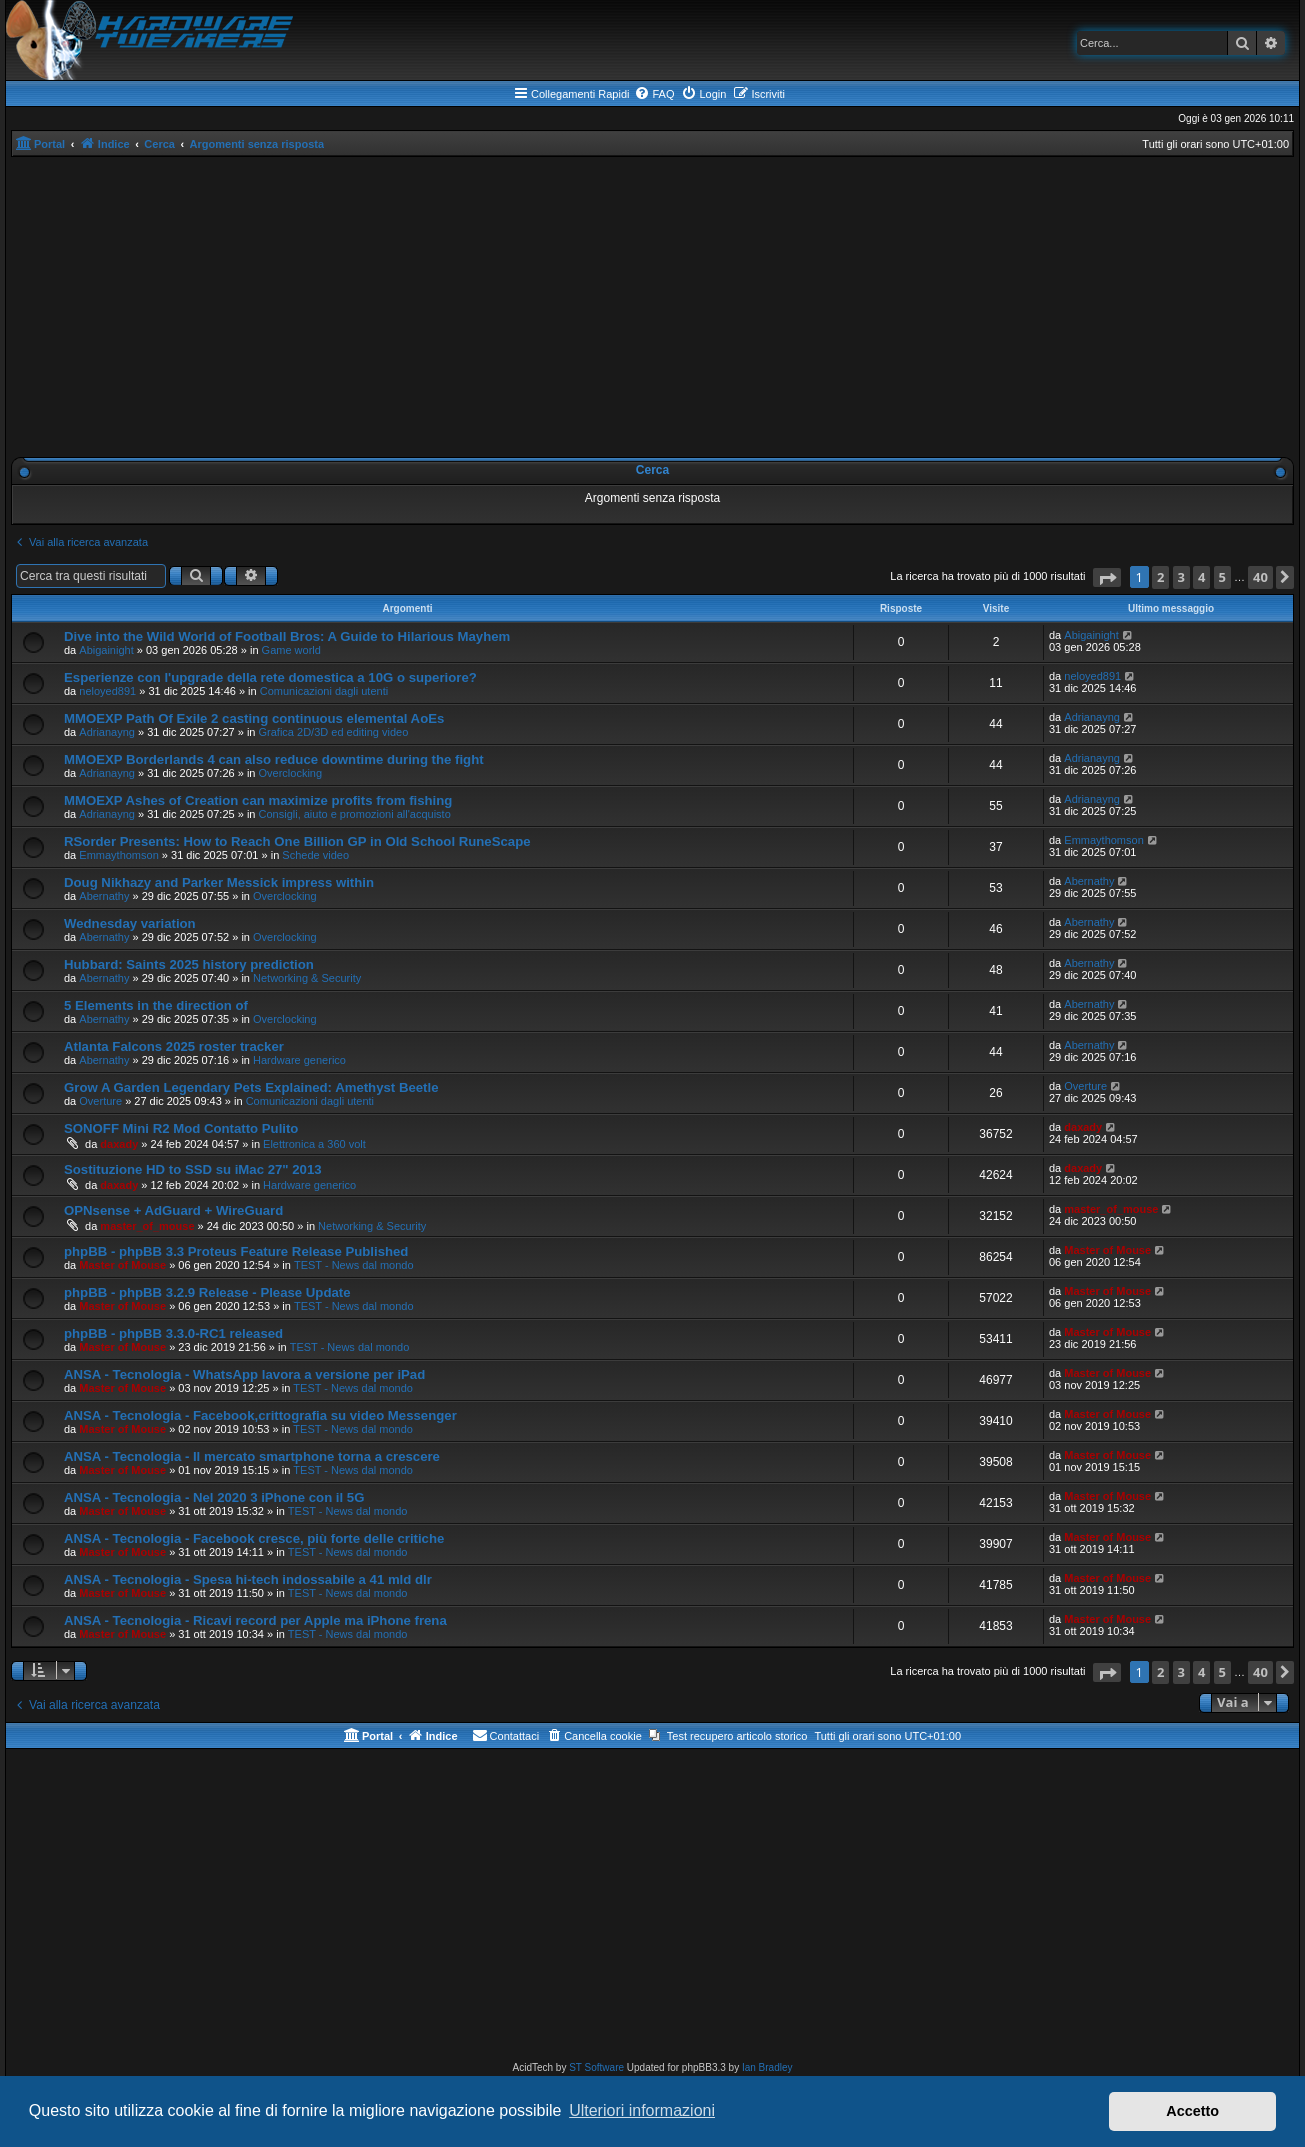  What do you see at coordinates (354, 1265) in the screenshot?
I see `TEST - News dal mondo` at bounding box center [354, 1265].